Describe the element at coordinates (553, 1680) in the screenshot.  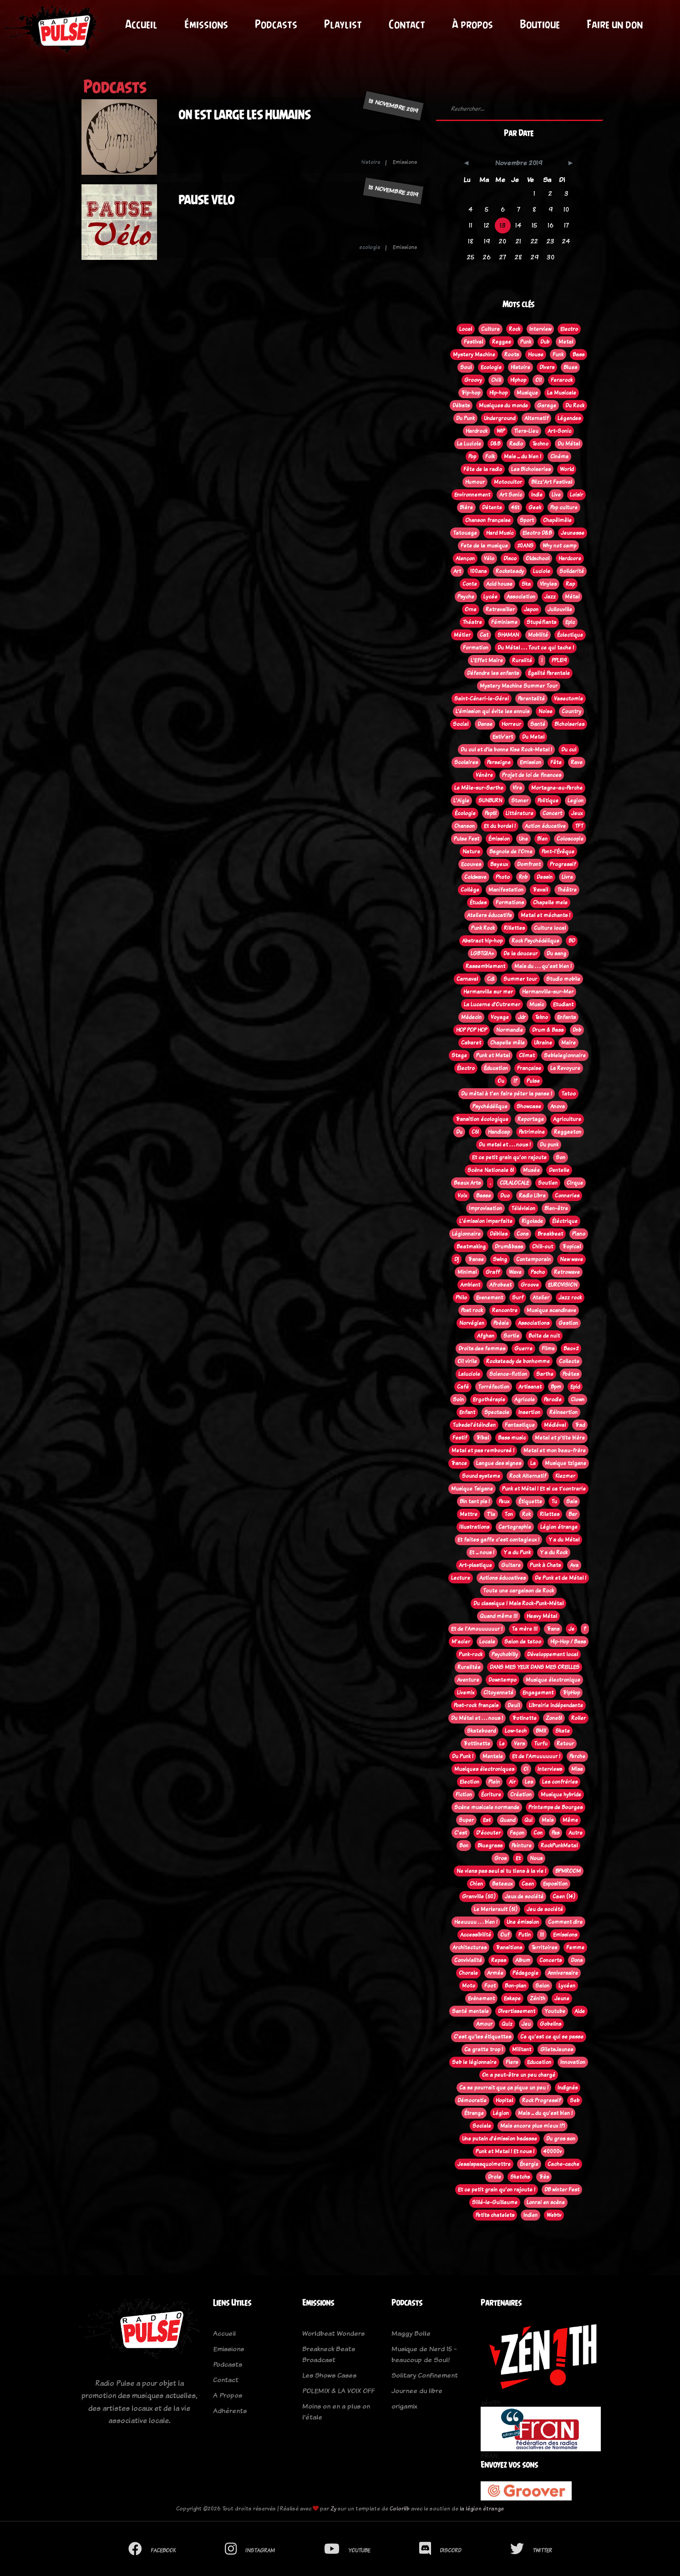
I see `Musique électronique` at that location.